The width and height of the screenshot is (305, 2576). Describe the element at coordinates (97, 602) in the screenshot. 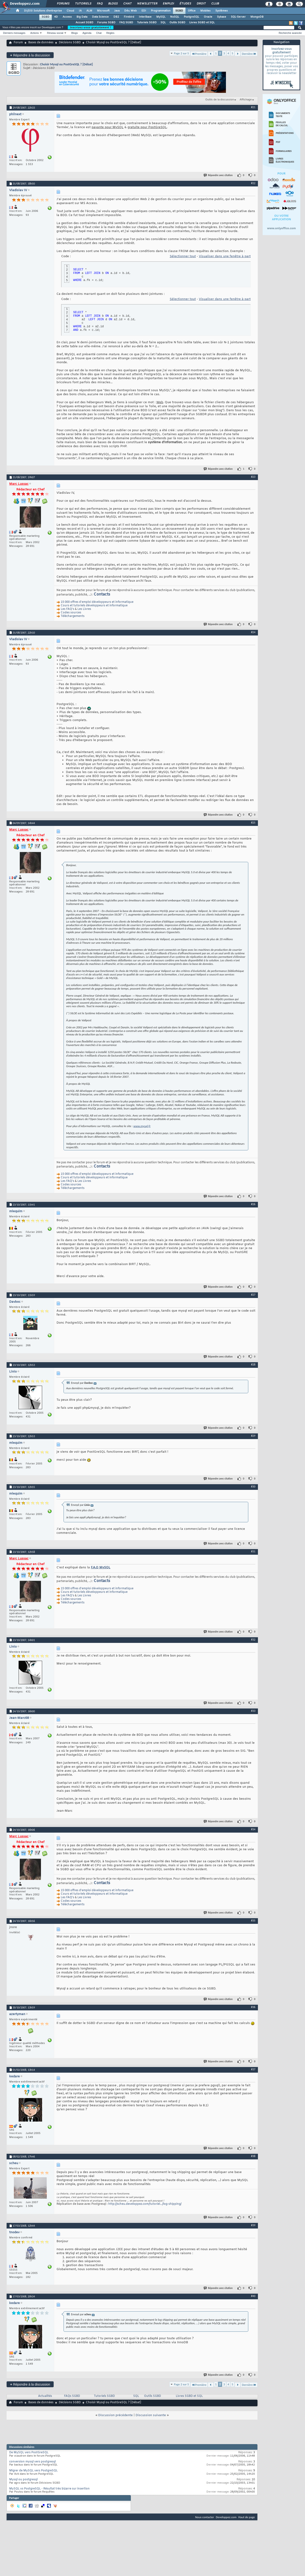

I see `15 000 offres d'emploi développeurs et informatique` at that location.